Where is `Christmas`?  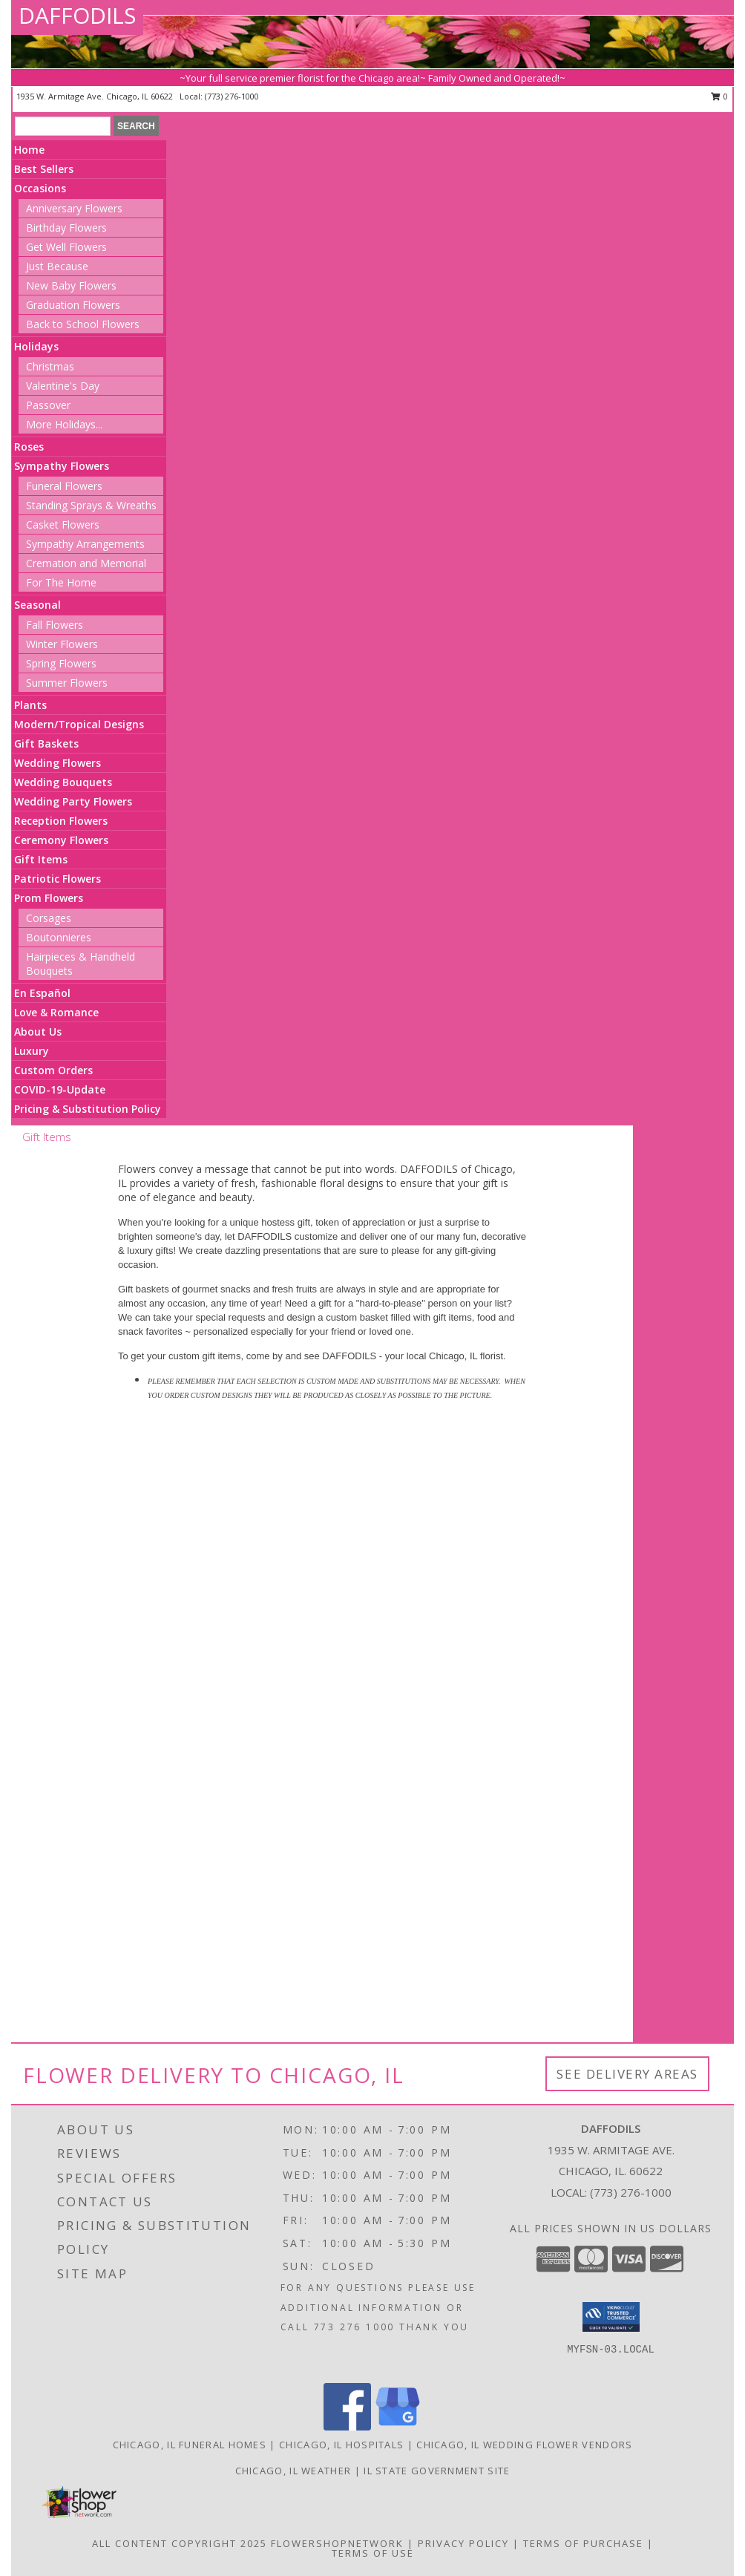 Christmas is located at coordinates (50, 366).